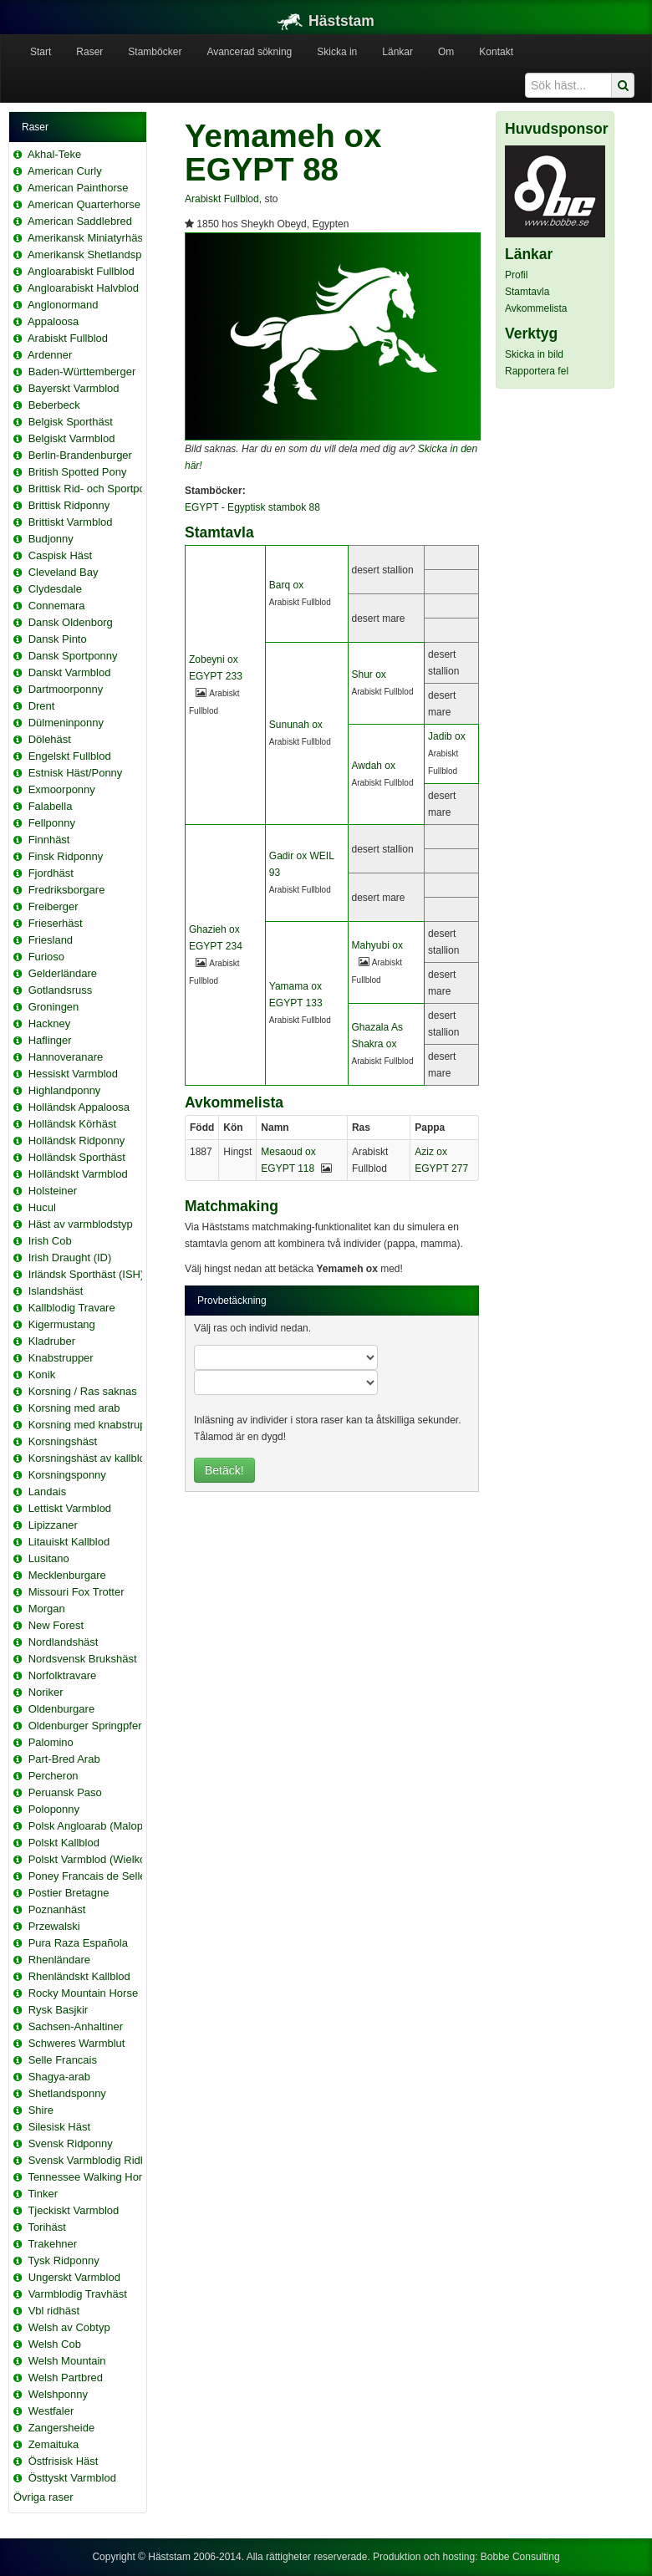 The image size is (652, 2576). What do you see at coordinates (51, 538) in the screenshot?
I see `Budjonny` at bounding box center [51, 538].